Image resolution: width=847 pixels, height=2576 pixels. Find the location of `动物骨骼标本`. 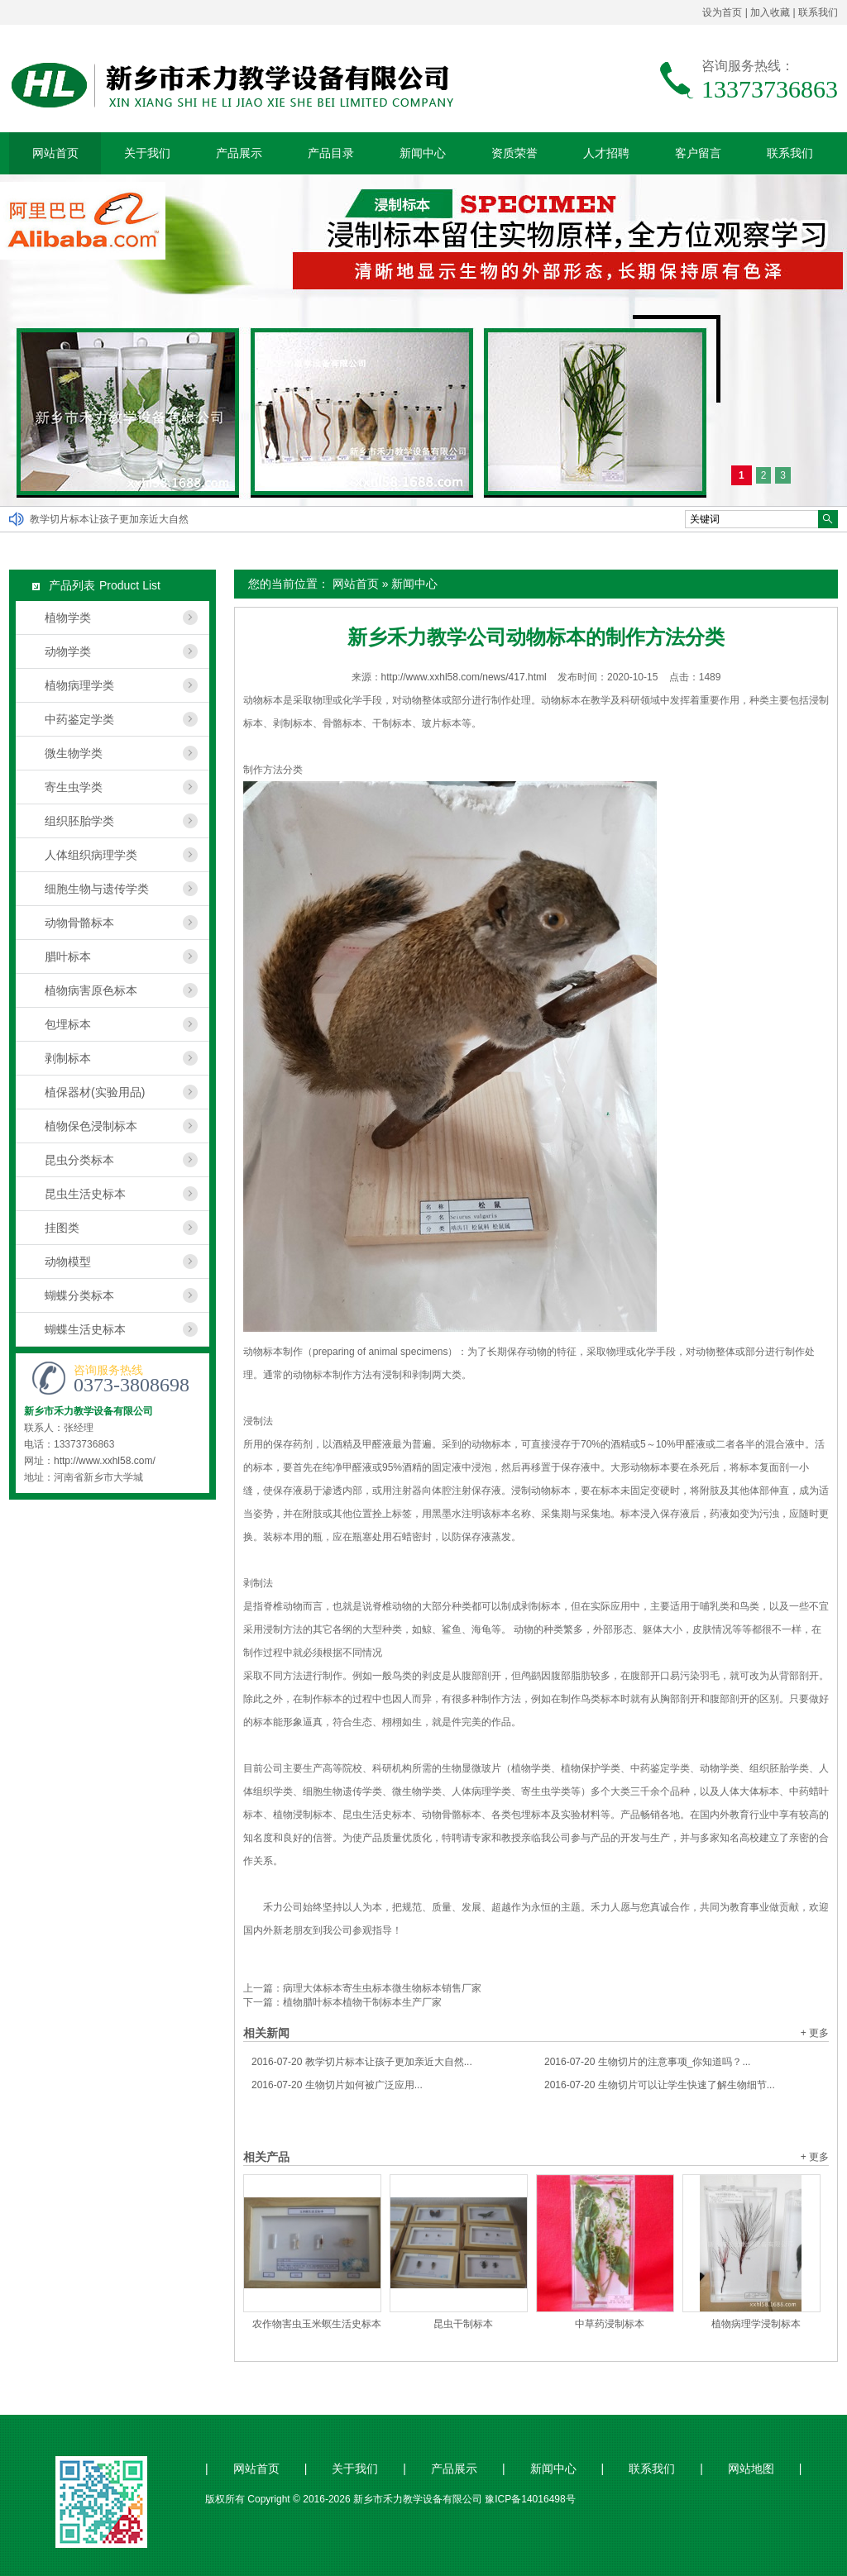

动物骨骼标本 is located at coordinates (79, 922).